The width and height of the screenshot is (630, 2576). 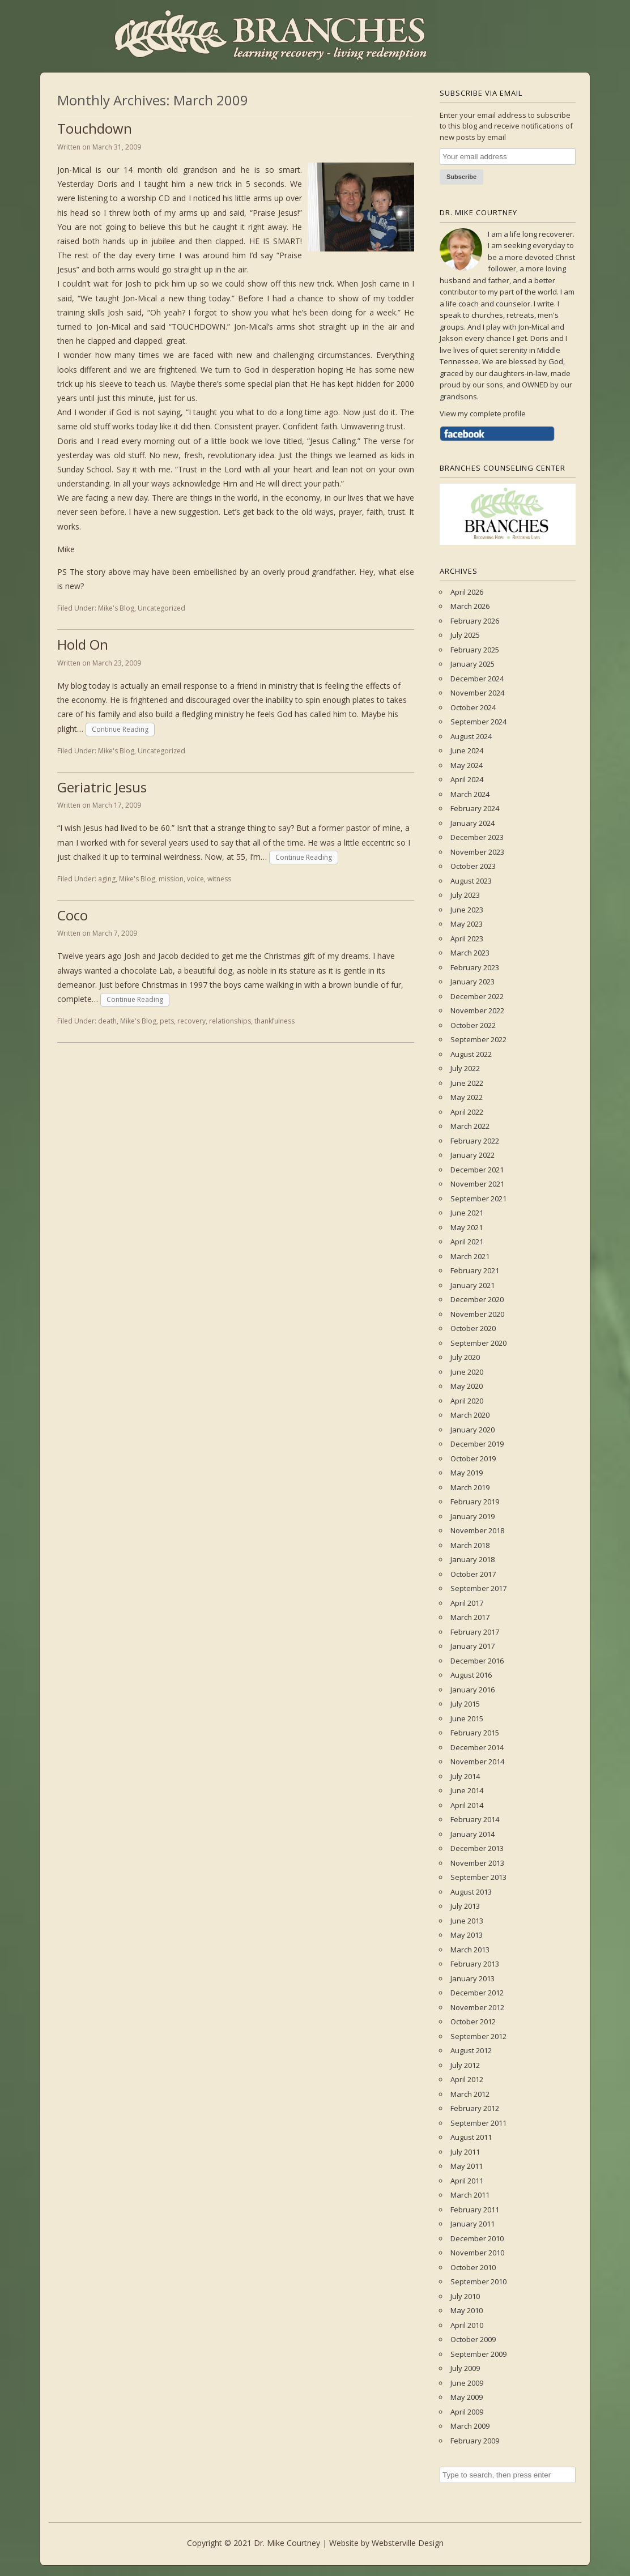 I want to click on Coco, so click(x=72, y=915).